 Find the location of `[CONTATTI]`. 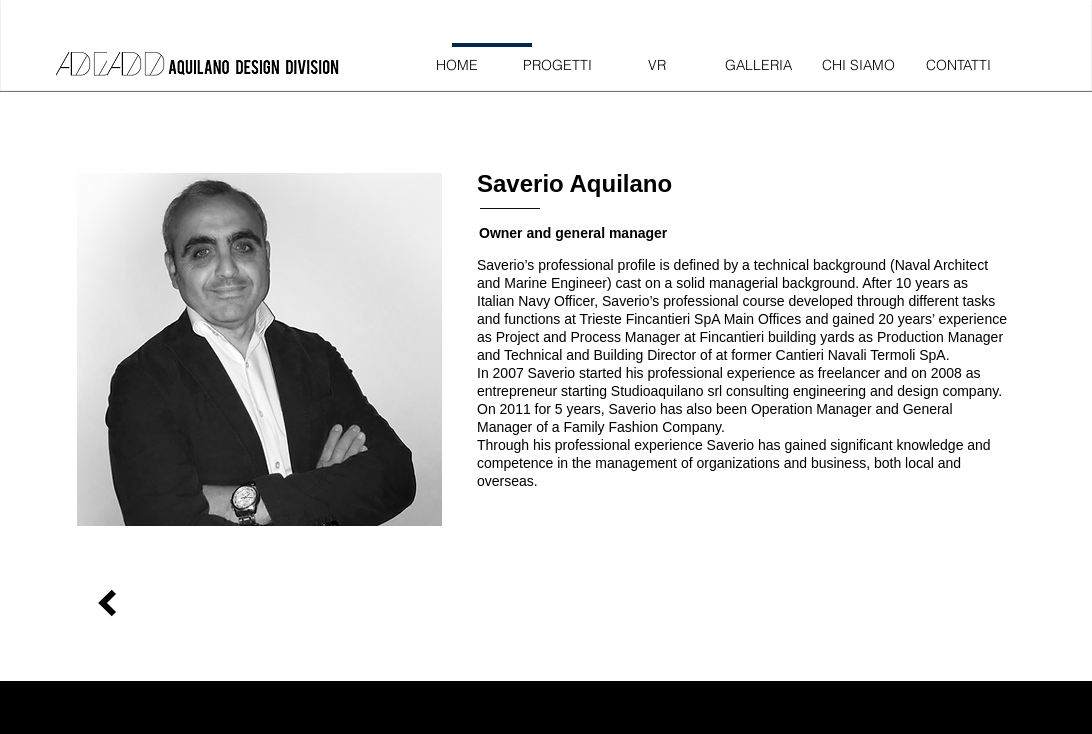

[CONTATTI] is located at coordinates (958, 65).